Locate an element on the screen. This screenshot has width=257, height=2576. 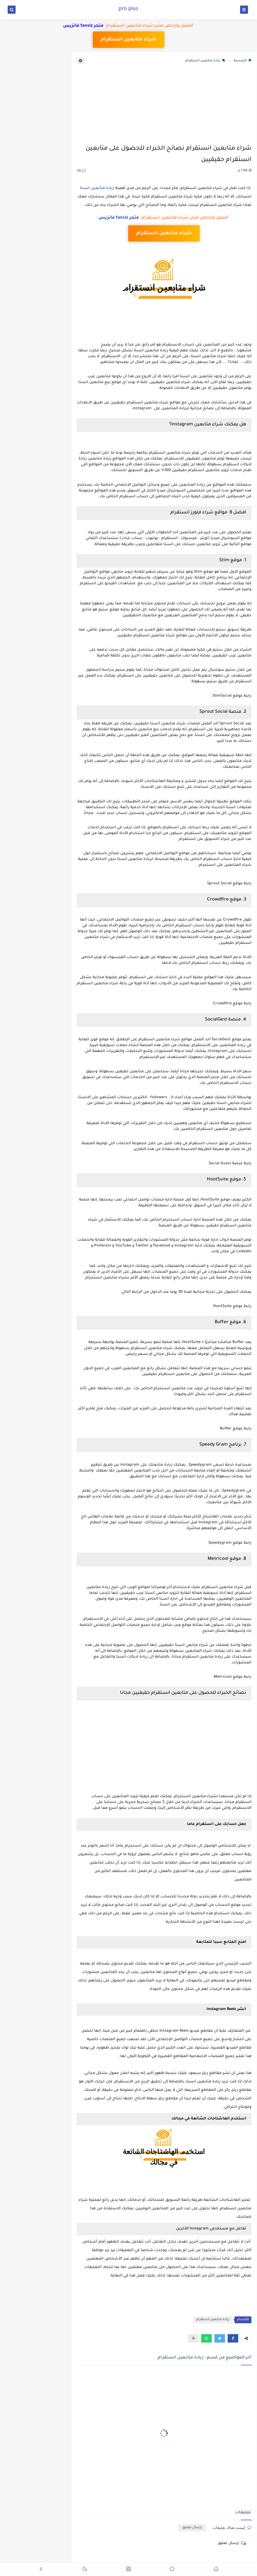
زيادة متابعين انستا is located at coordinates (97, 188).